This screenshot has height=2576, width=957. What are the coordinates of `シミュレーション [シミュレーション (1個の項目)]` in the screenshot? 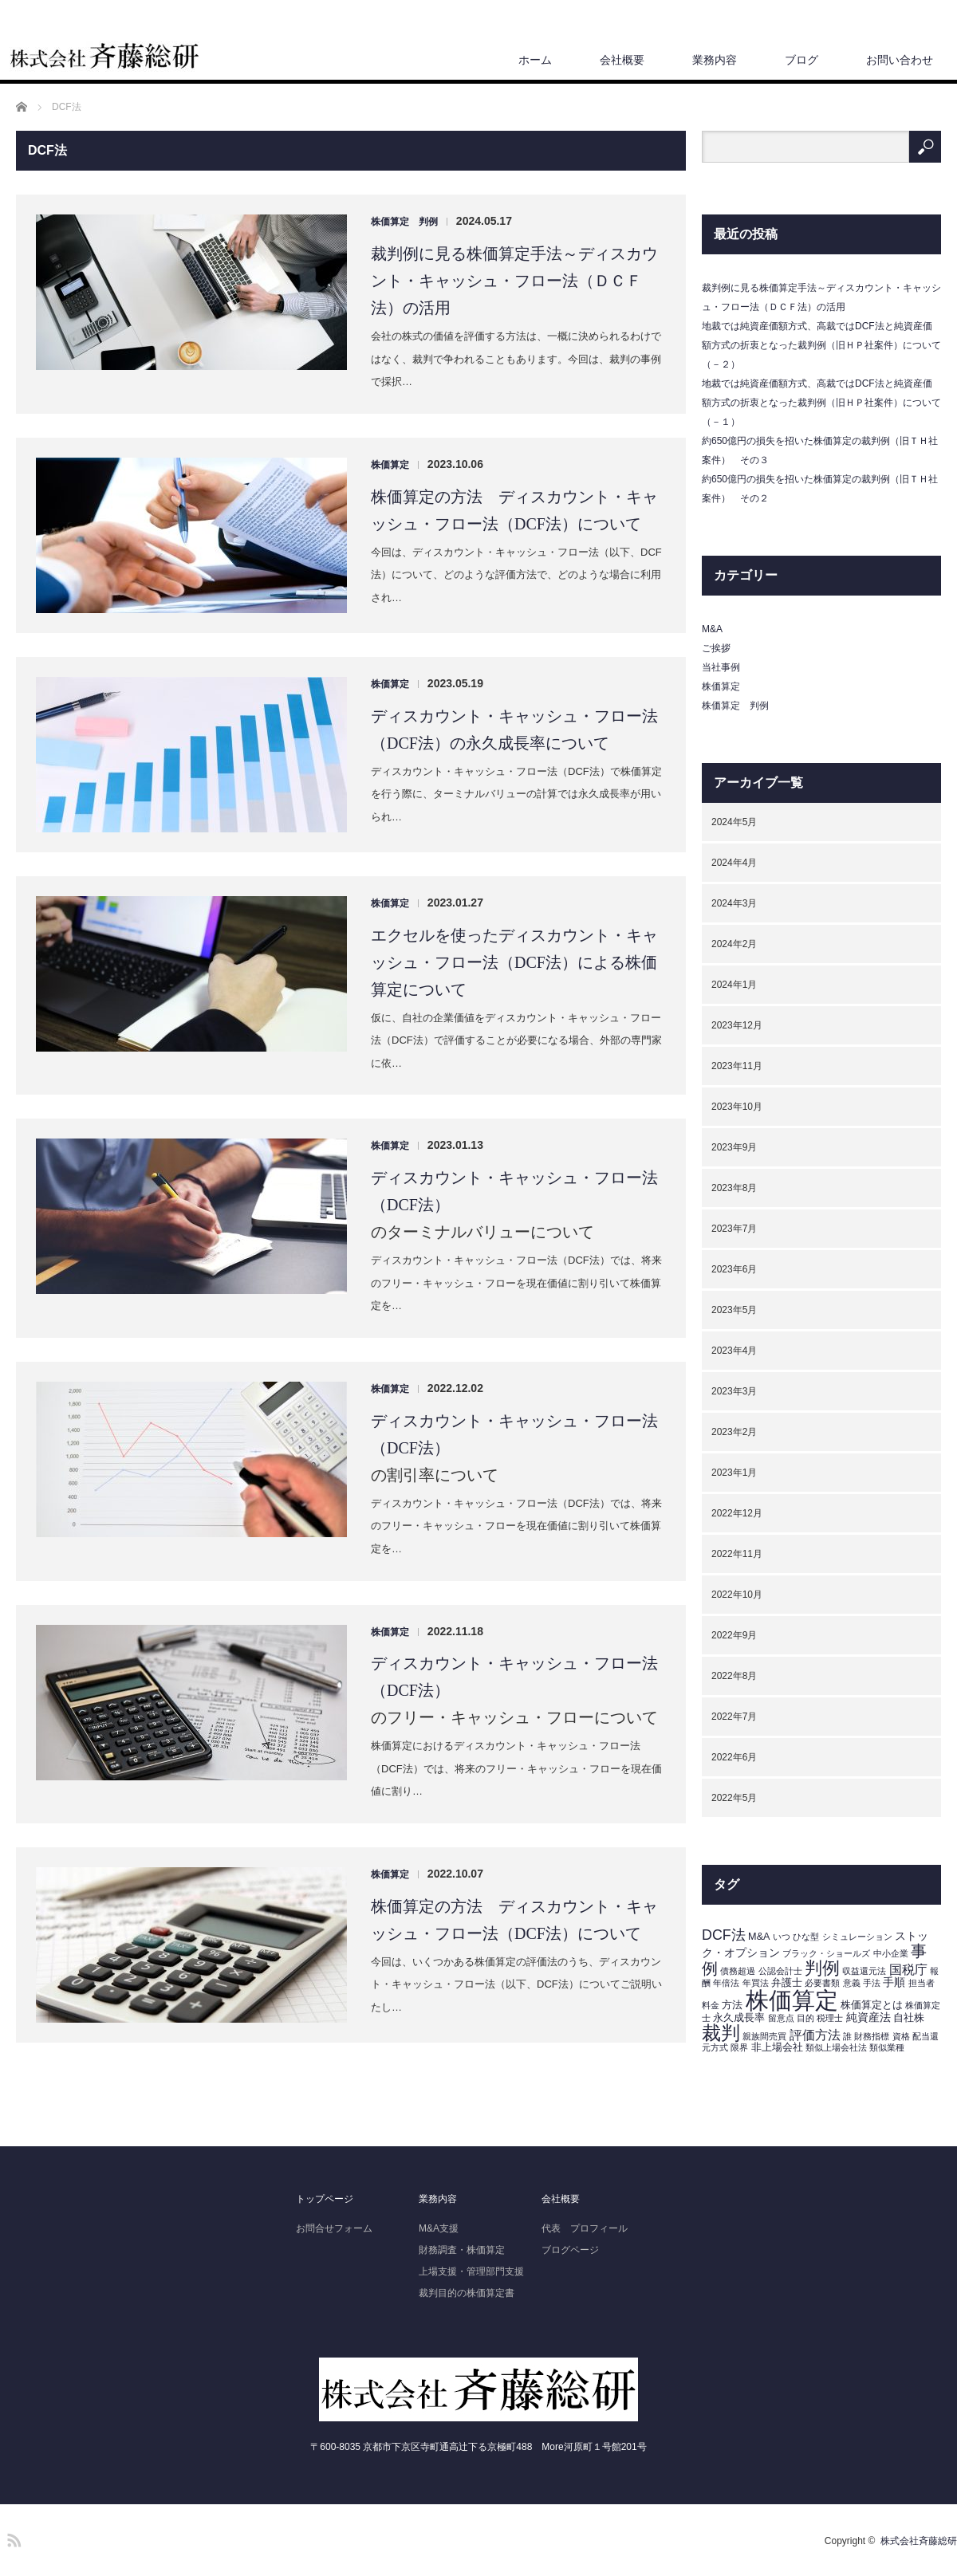 It's located at (857, 1936).